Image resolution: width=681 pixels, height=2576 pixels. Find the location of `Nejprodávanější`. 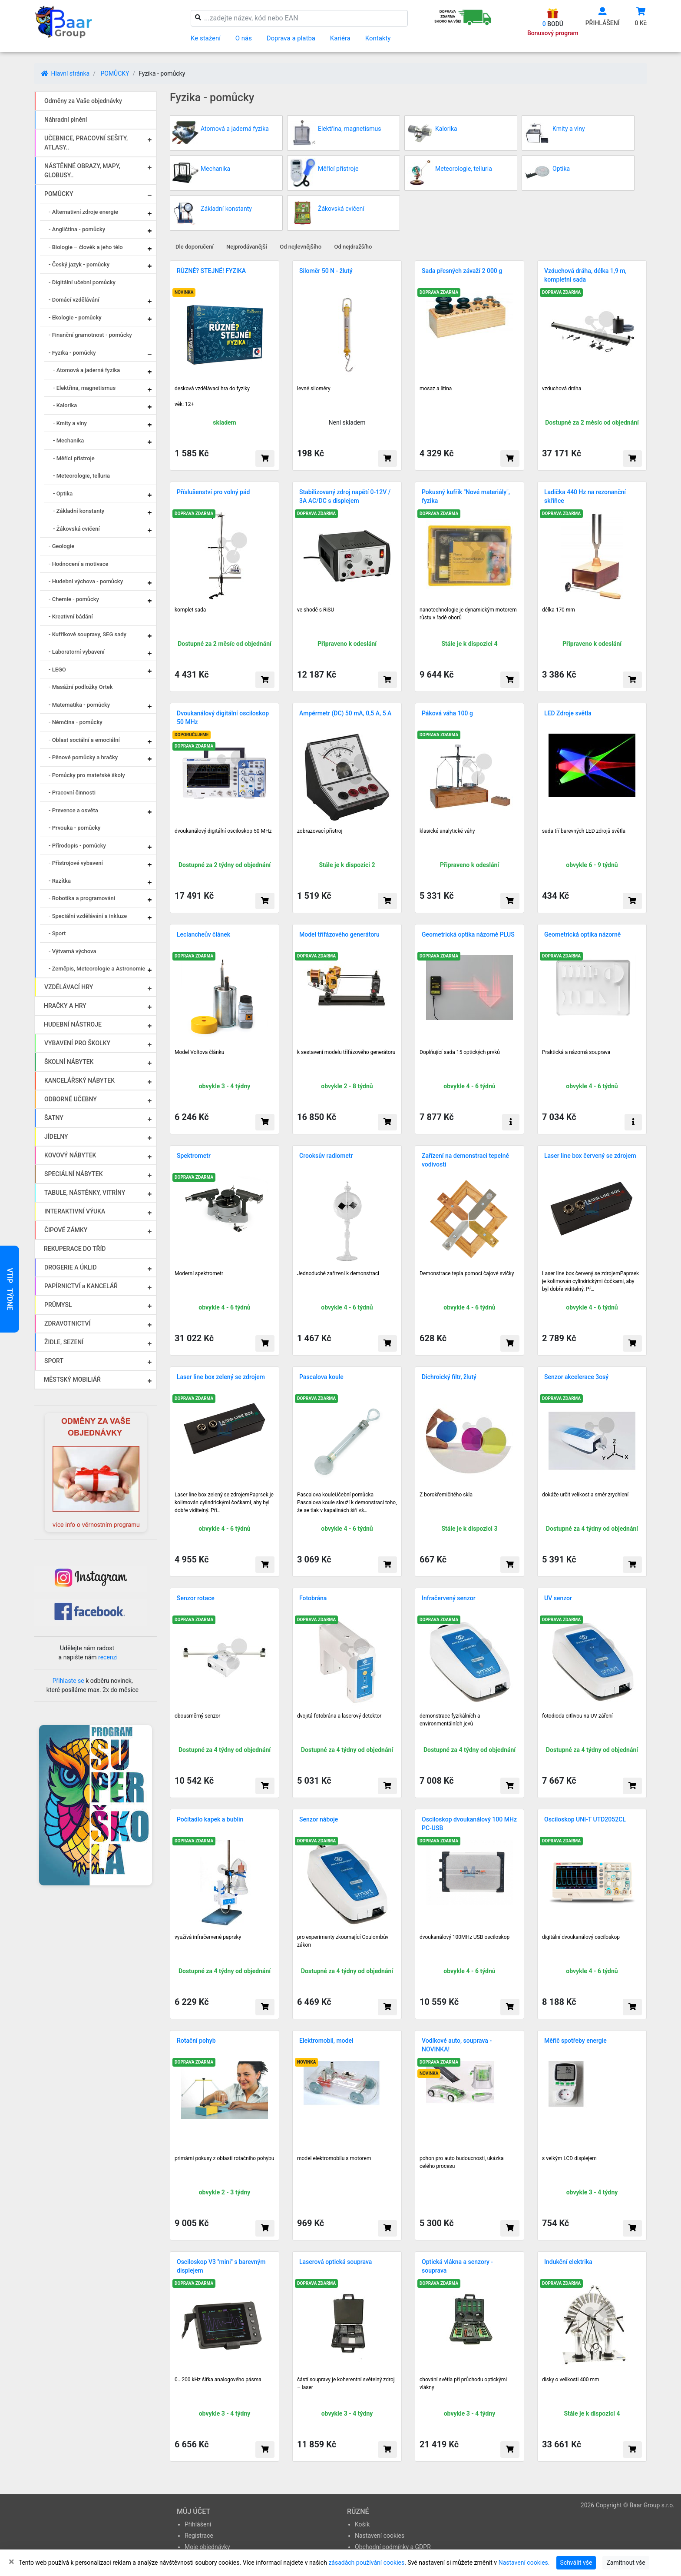

Nejprodávanější is located at coordinates (246, 246).